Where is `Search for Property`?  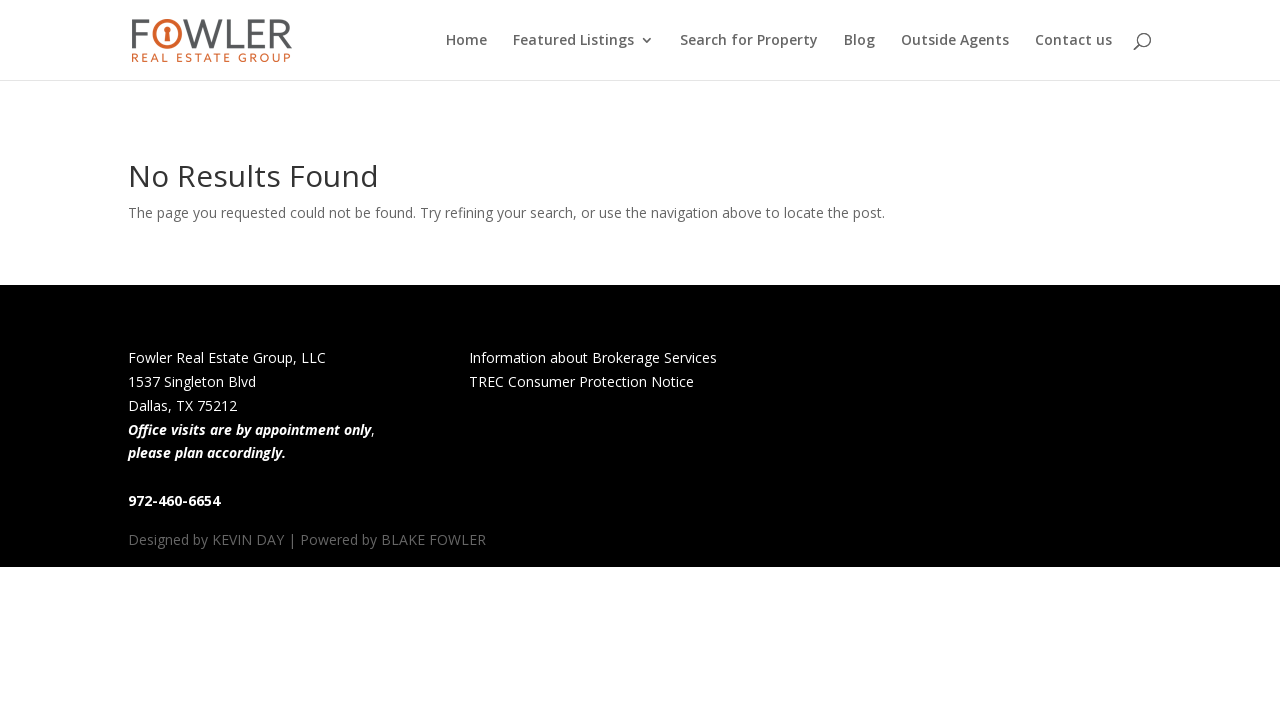
Search for Property is located at coordinates (749, 41).